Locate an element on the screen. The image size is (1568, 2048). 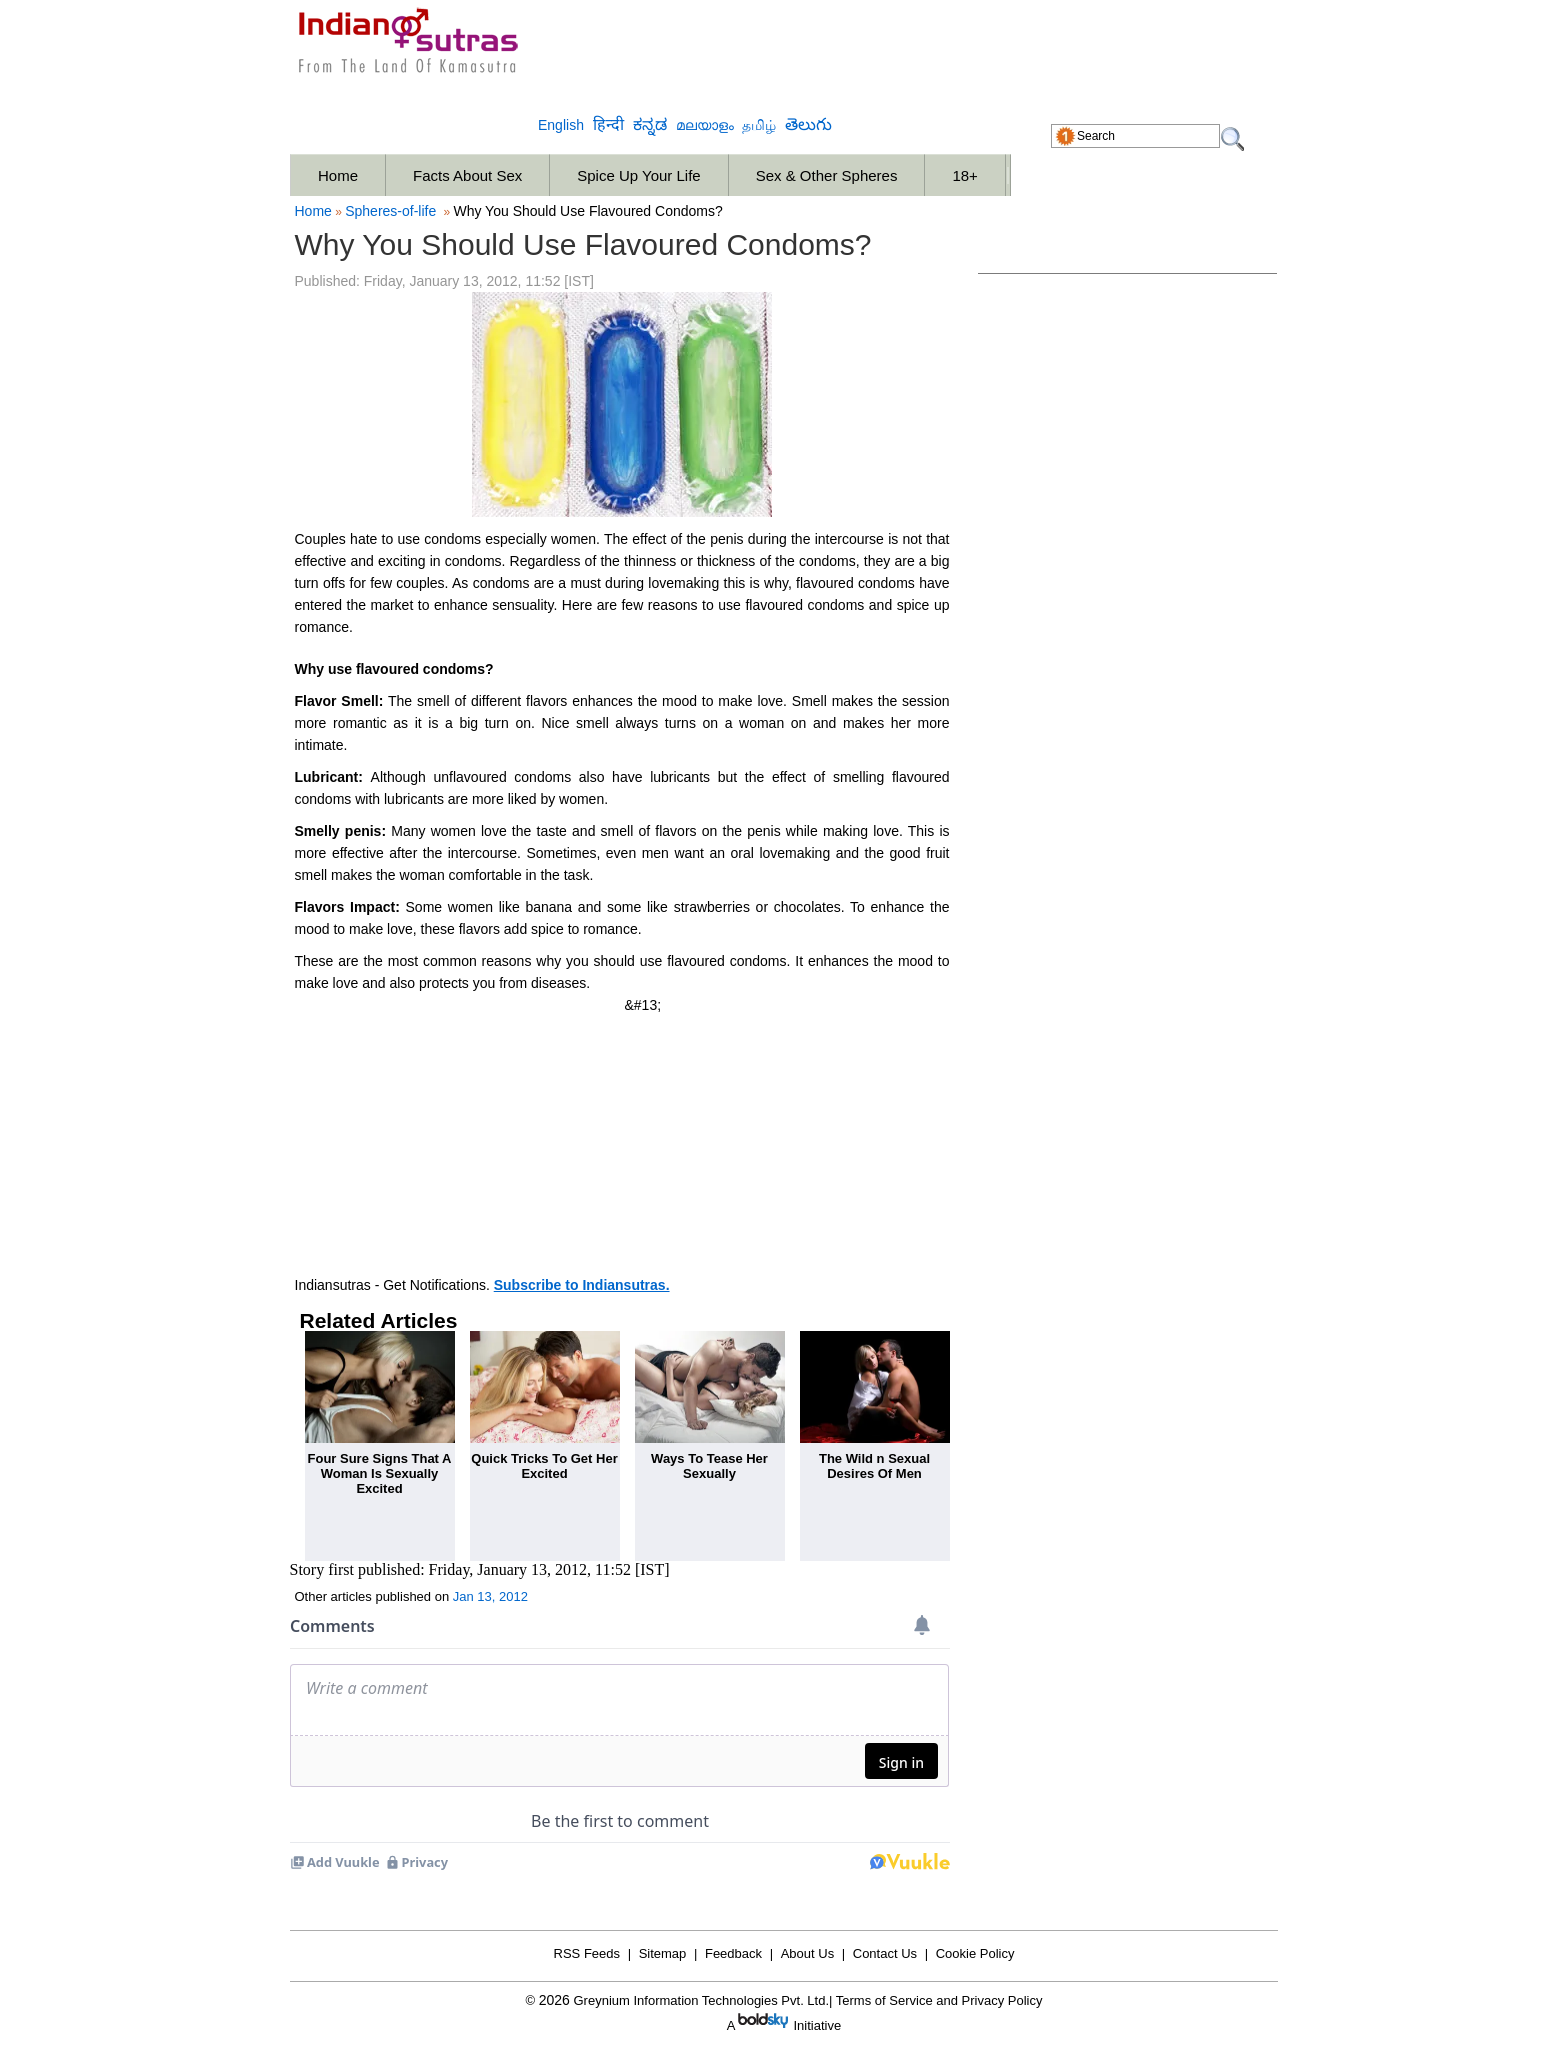
Sex & Other Spheres is located at coordinates (827, 175).